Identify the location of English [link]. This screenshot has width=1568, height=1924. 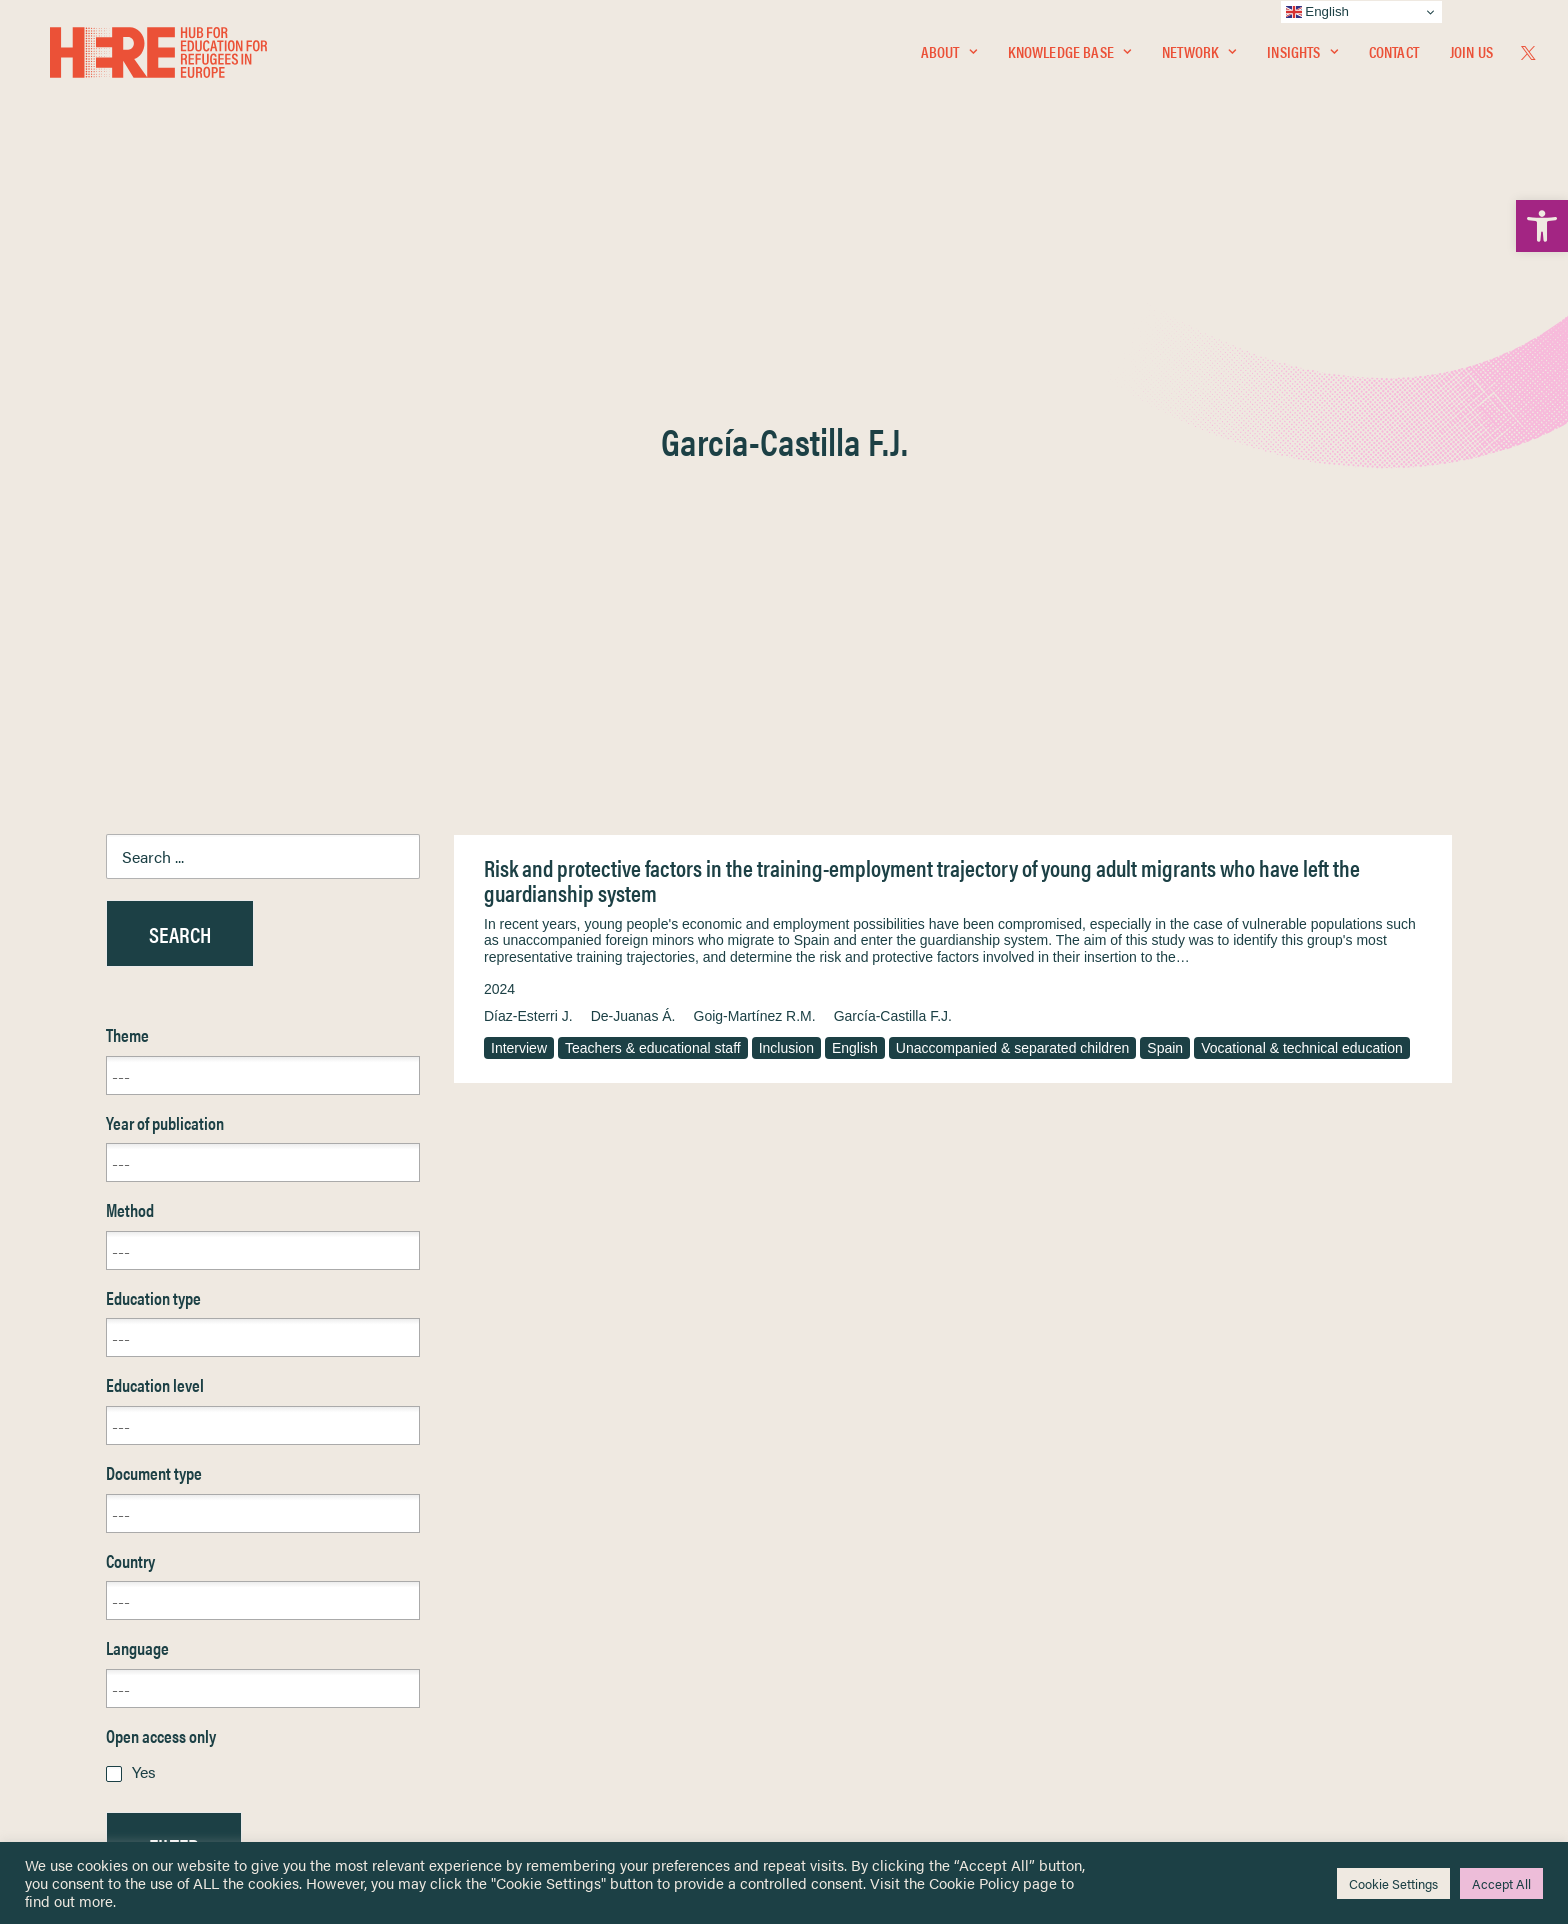
(855, 567).